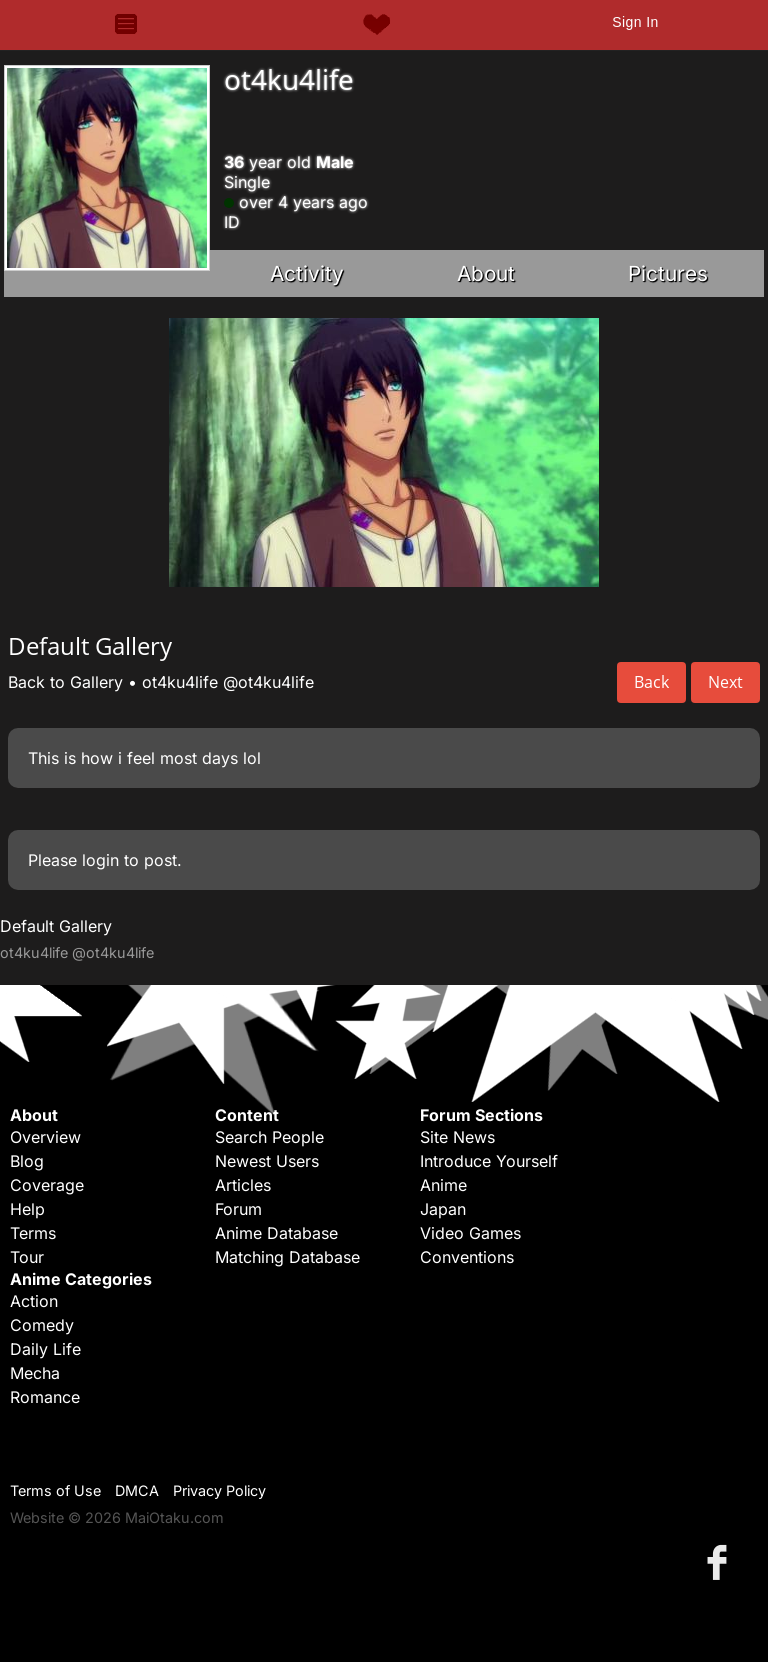  I want to click on Forum, so click(238, 1209).